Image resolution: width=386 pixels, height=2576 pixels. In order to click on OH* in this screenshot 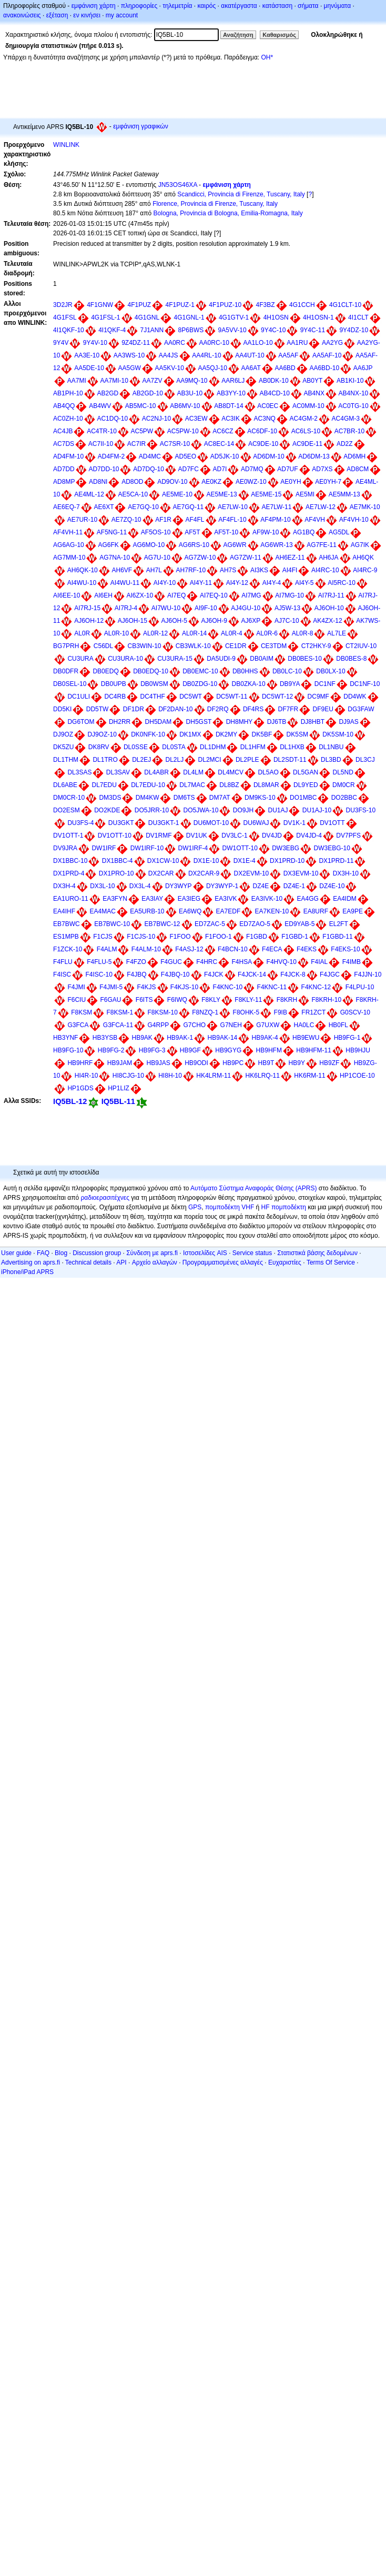, I will do `click(267, 57)`.